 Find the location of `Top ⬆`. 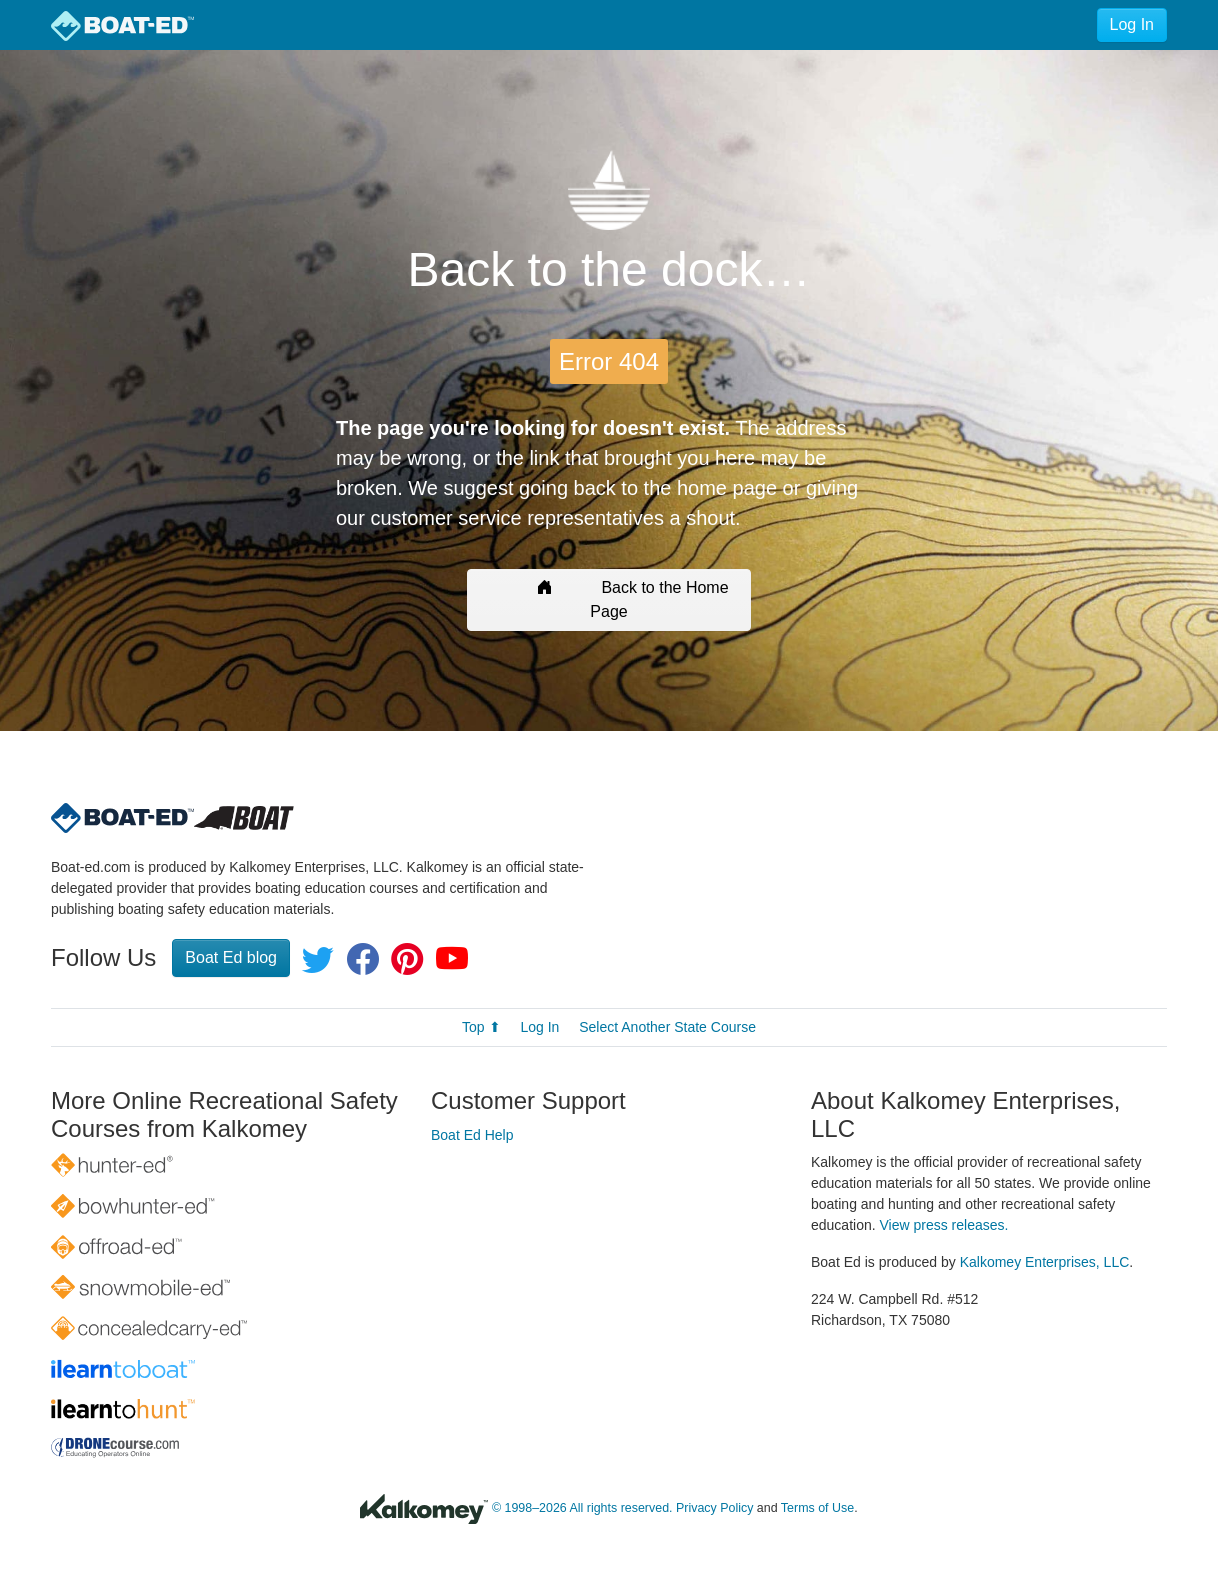

Top ⬆ is located at coordinates (481, 1027).